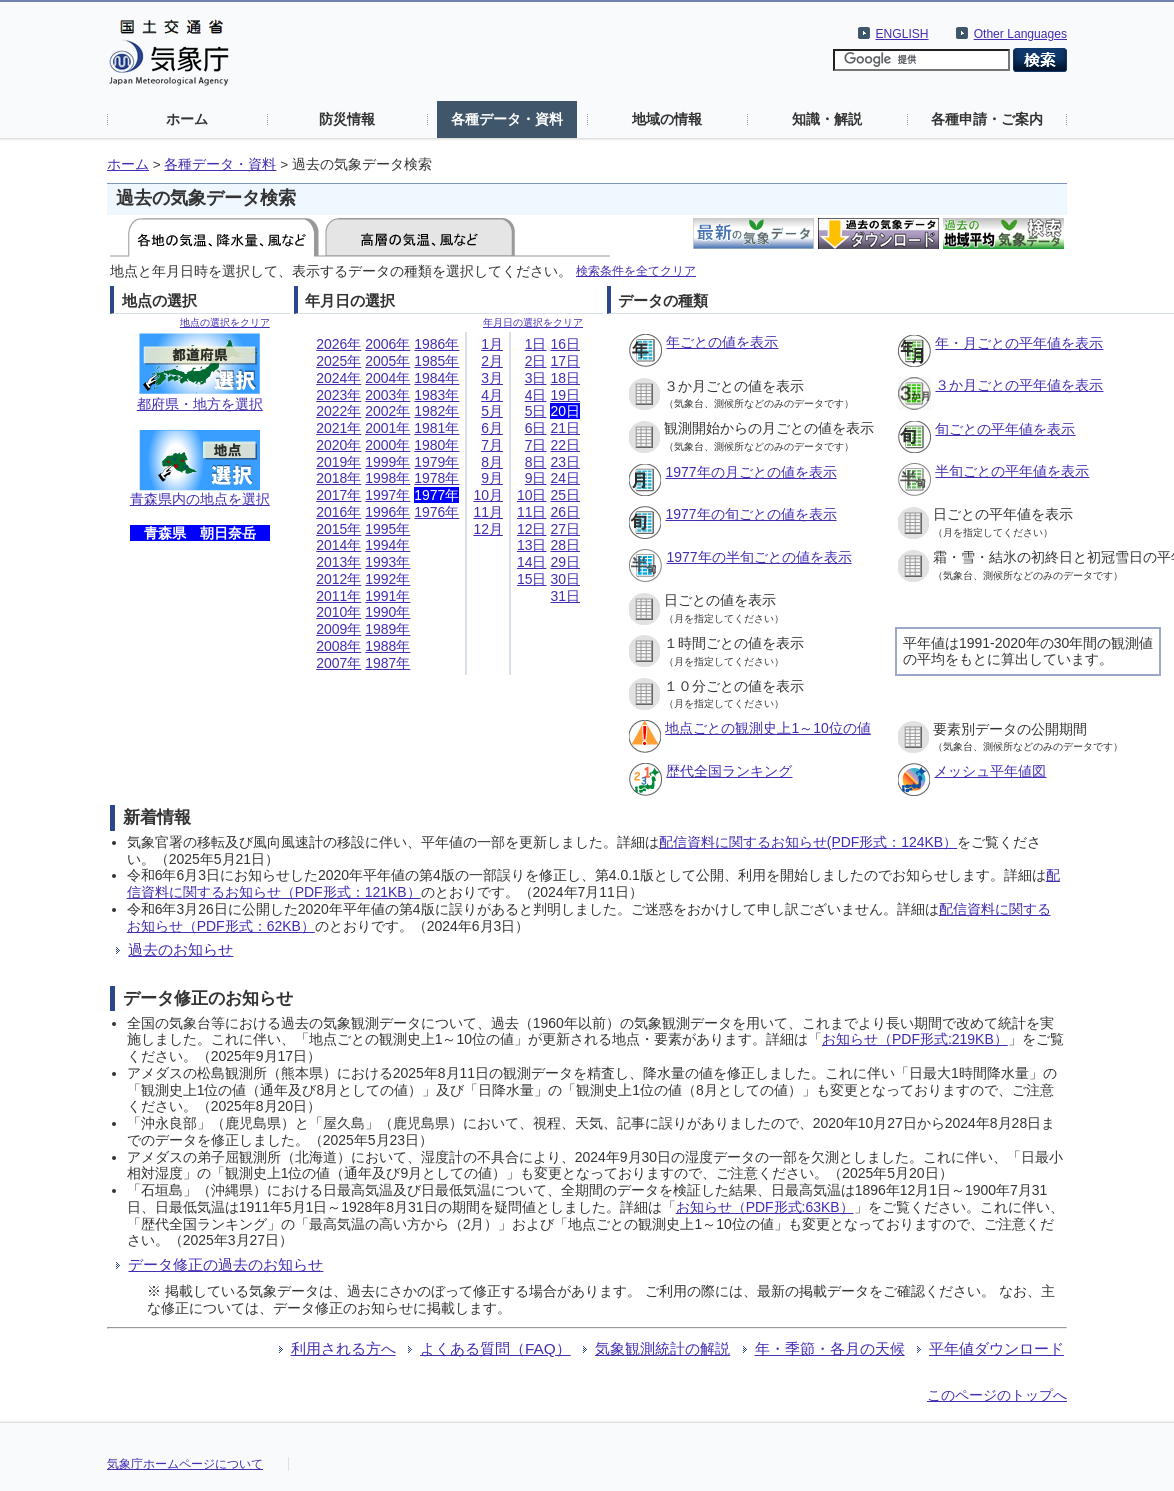 Image resolution: width=1174 pixels, height=1491 pixels. I want to click on 1993年, so click(387, 562).